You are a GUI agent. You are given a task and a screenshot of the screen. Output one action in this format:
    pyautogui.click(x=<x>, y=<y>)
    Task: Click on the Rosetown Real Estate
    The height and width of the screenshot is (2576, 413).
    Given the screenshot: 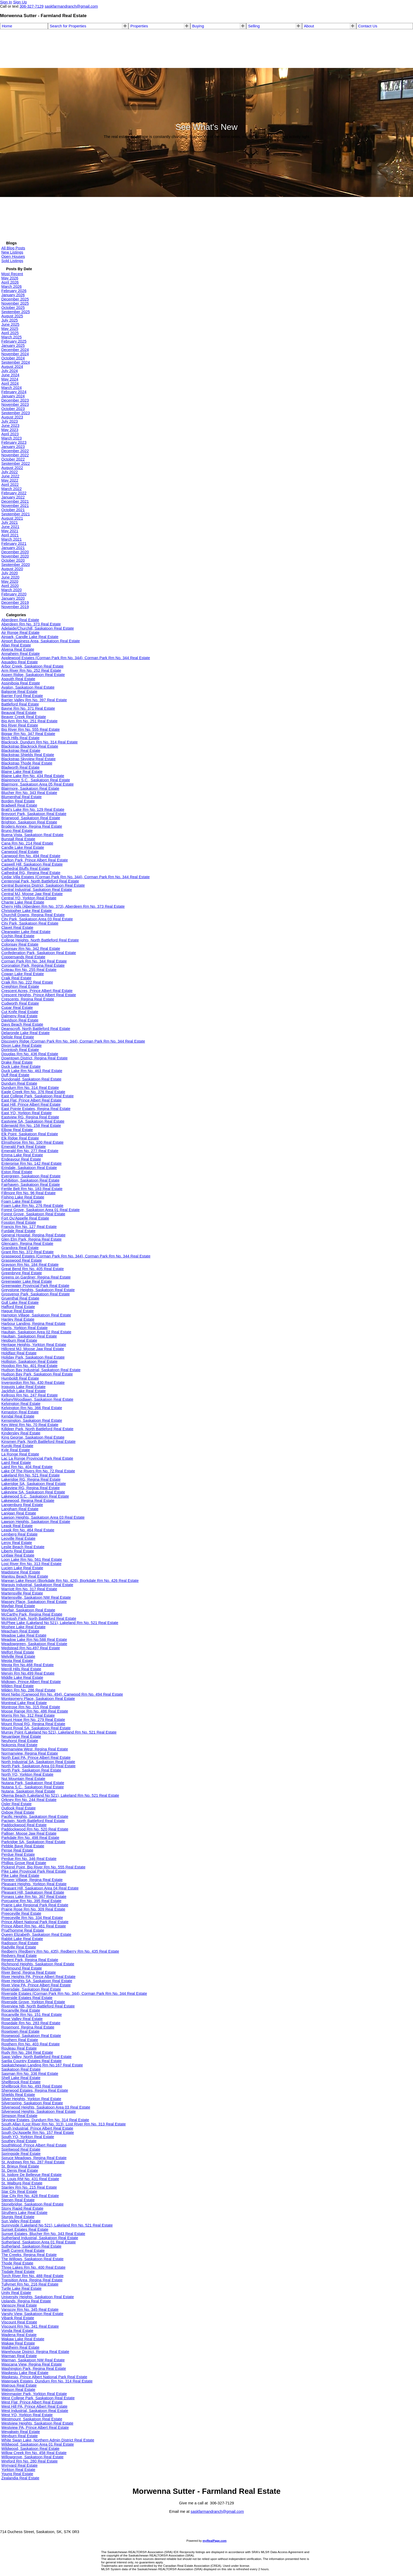 What is the action you would take?
    pyautogui.click(x=20, y=2031)
    